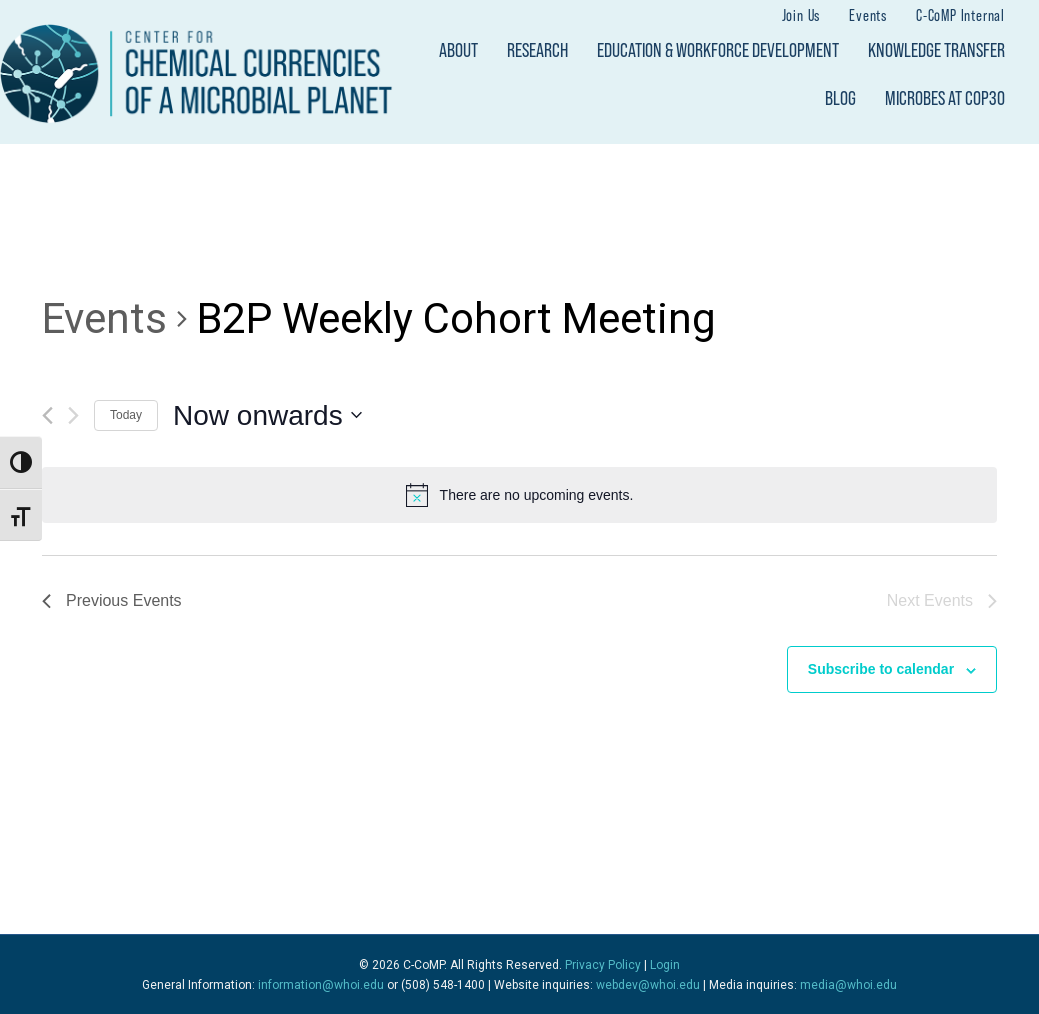 Image resolution: width=1039 pixels, height=1014 pixels. I want to click on Education & Workforce Development, so click(718, 50).